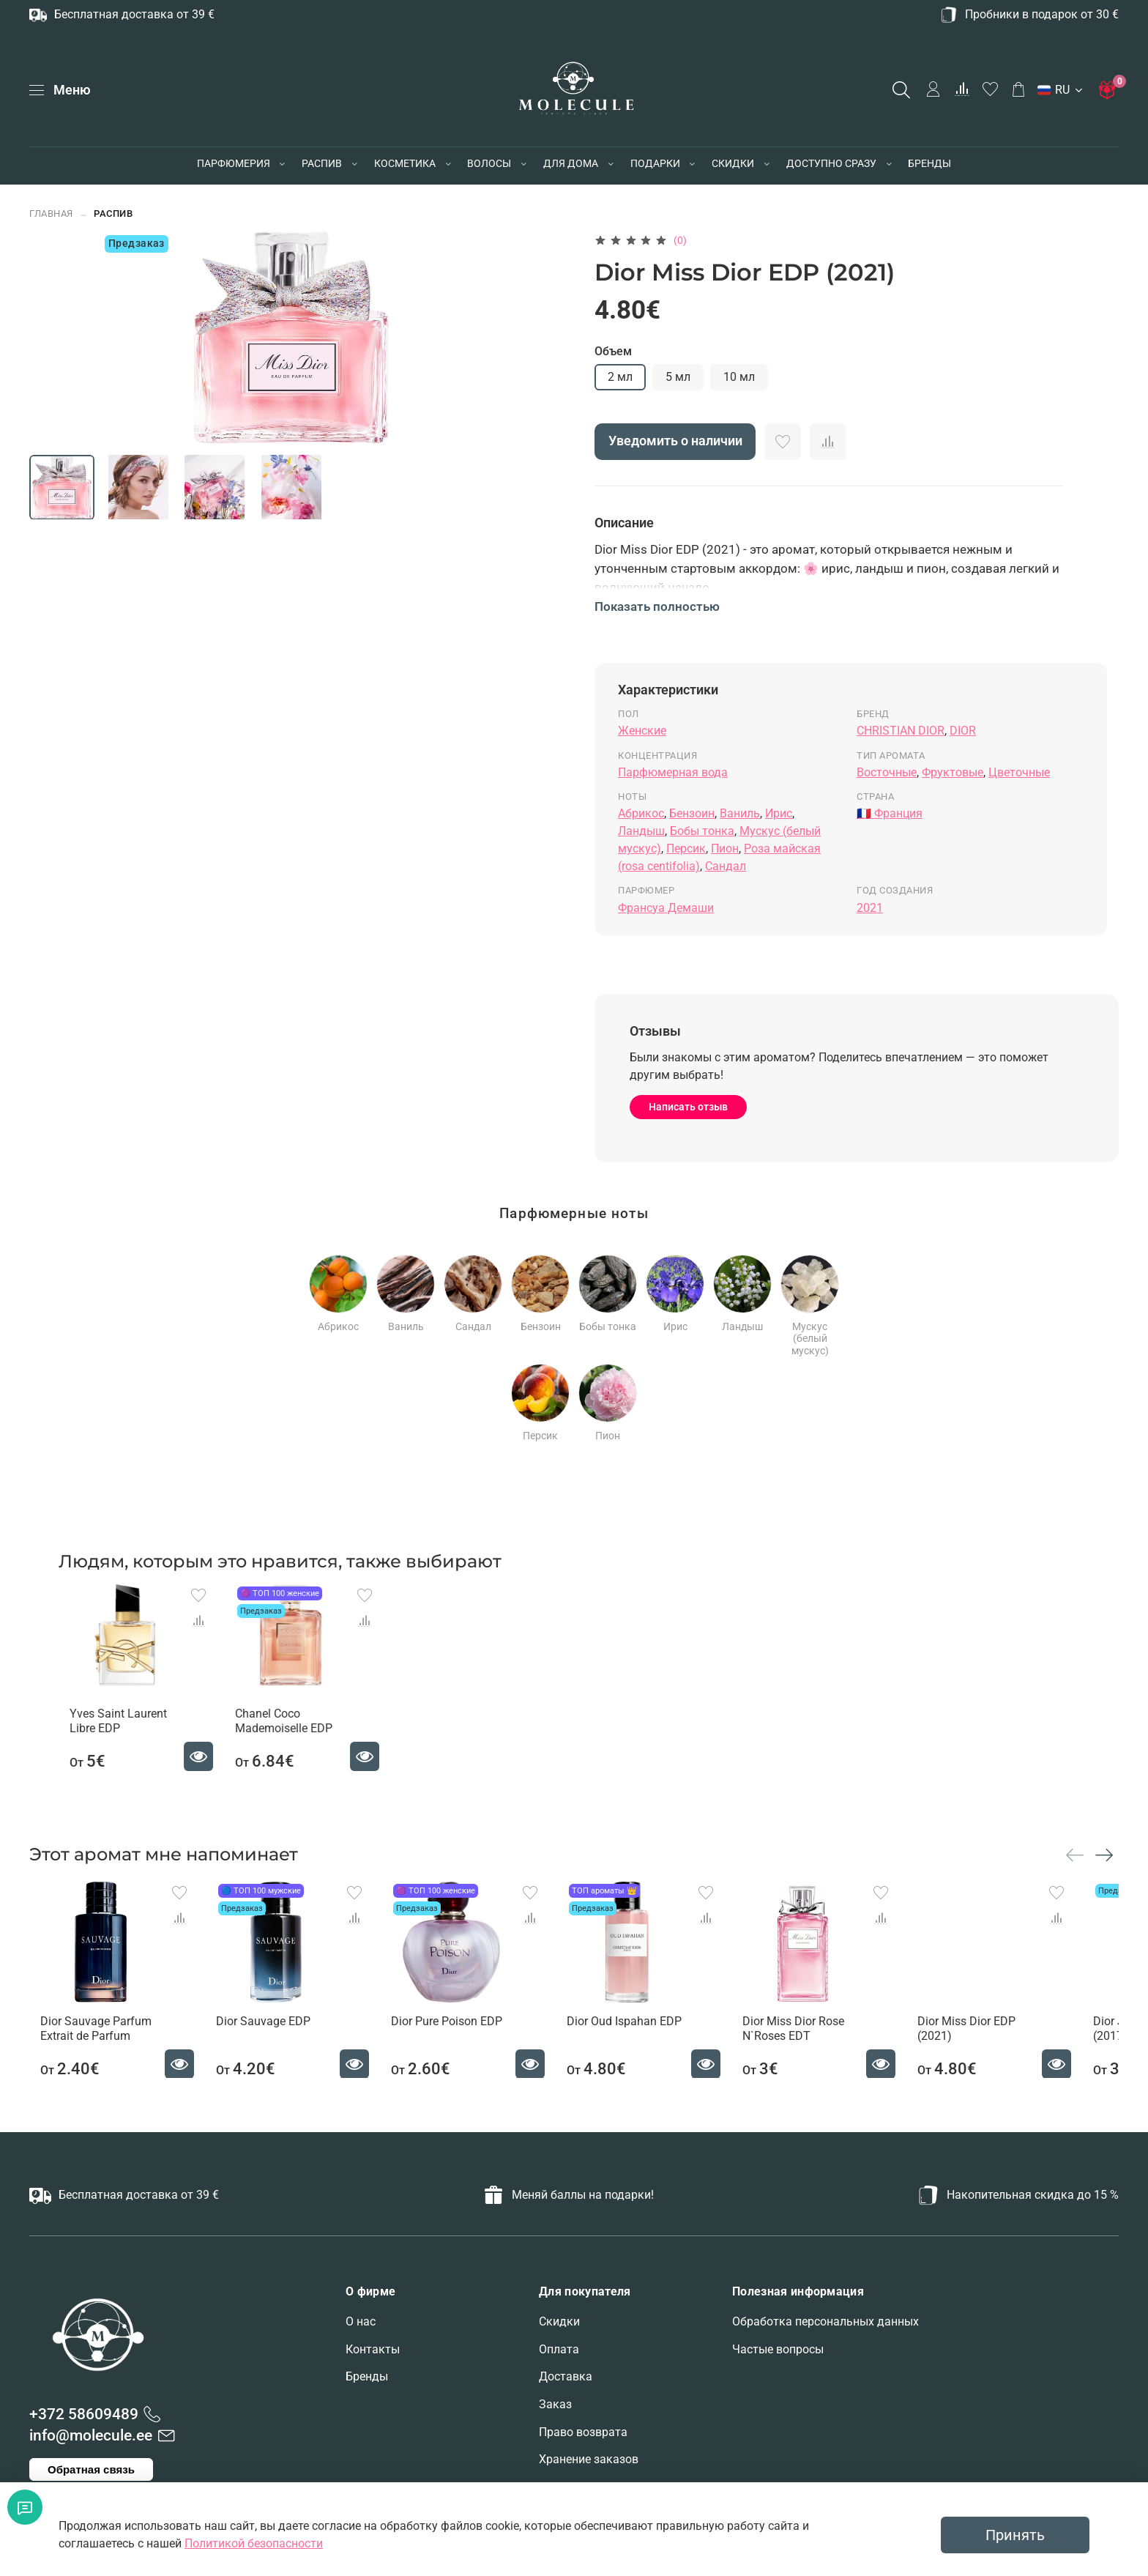 This screenshot has width=1148, height=2576. What do you see at coordinates (821, 2047) in the screenshot?
I see `Dior Miss Dior Rose N`Roses EDT` at bounding box center [821, 2047].